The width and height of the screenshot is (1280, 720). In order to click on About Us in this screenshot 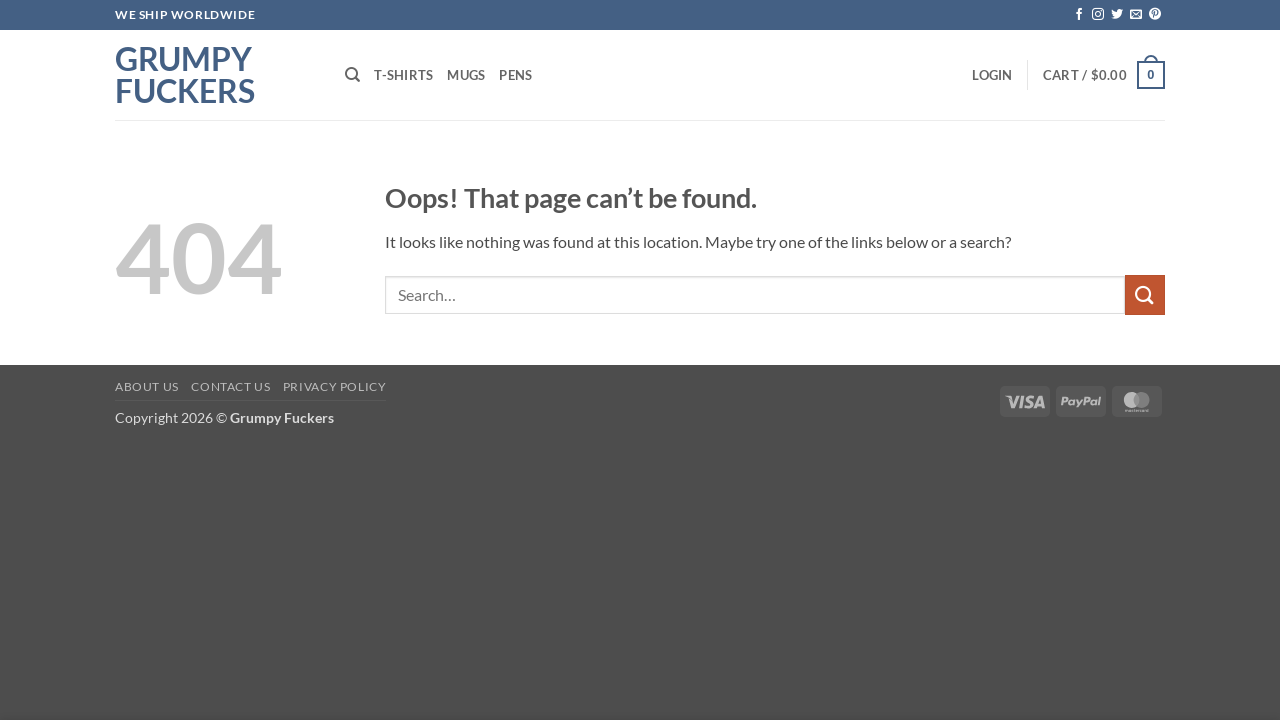, I will do `click(147, 386)`.